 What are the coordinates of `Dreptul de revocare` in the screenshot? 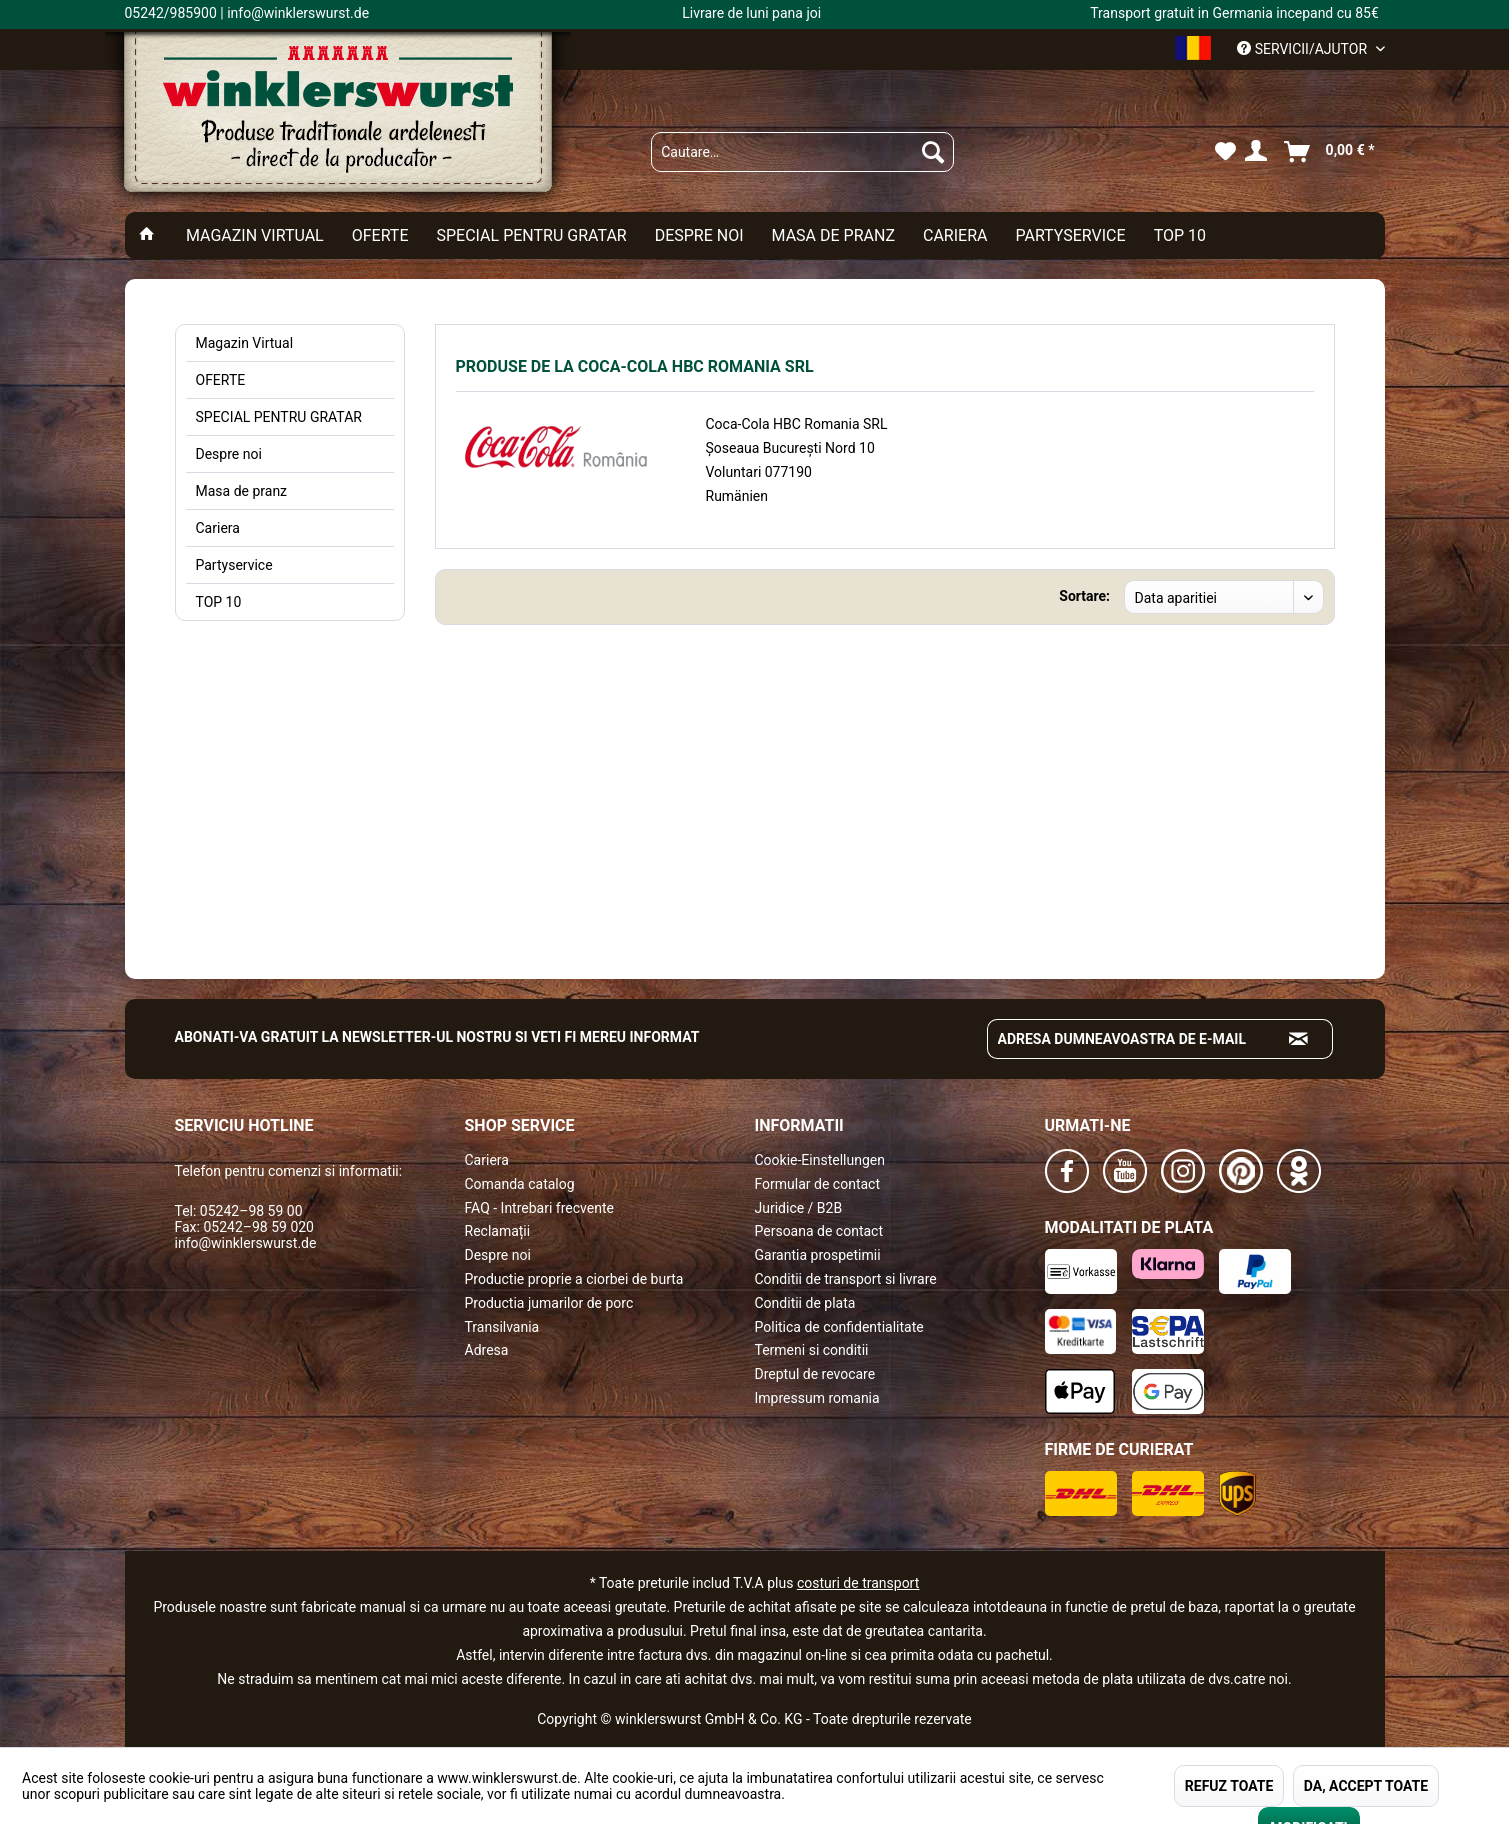 It's located at (815, 1374).